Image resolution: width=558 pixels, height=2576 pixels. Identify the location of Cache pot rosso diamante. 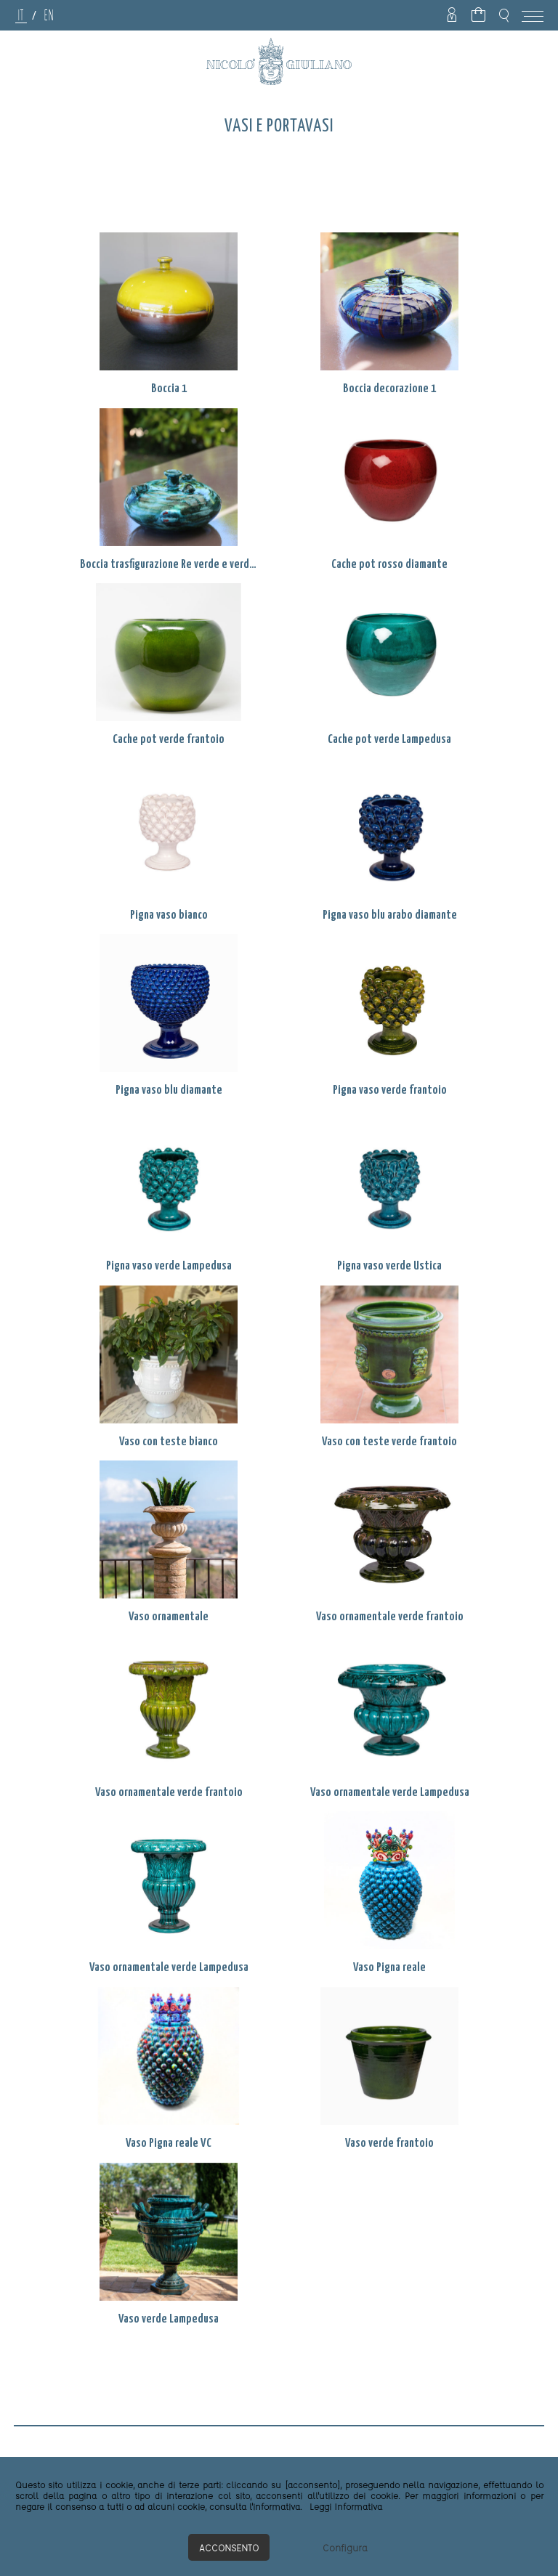
(389, 564).